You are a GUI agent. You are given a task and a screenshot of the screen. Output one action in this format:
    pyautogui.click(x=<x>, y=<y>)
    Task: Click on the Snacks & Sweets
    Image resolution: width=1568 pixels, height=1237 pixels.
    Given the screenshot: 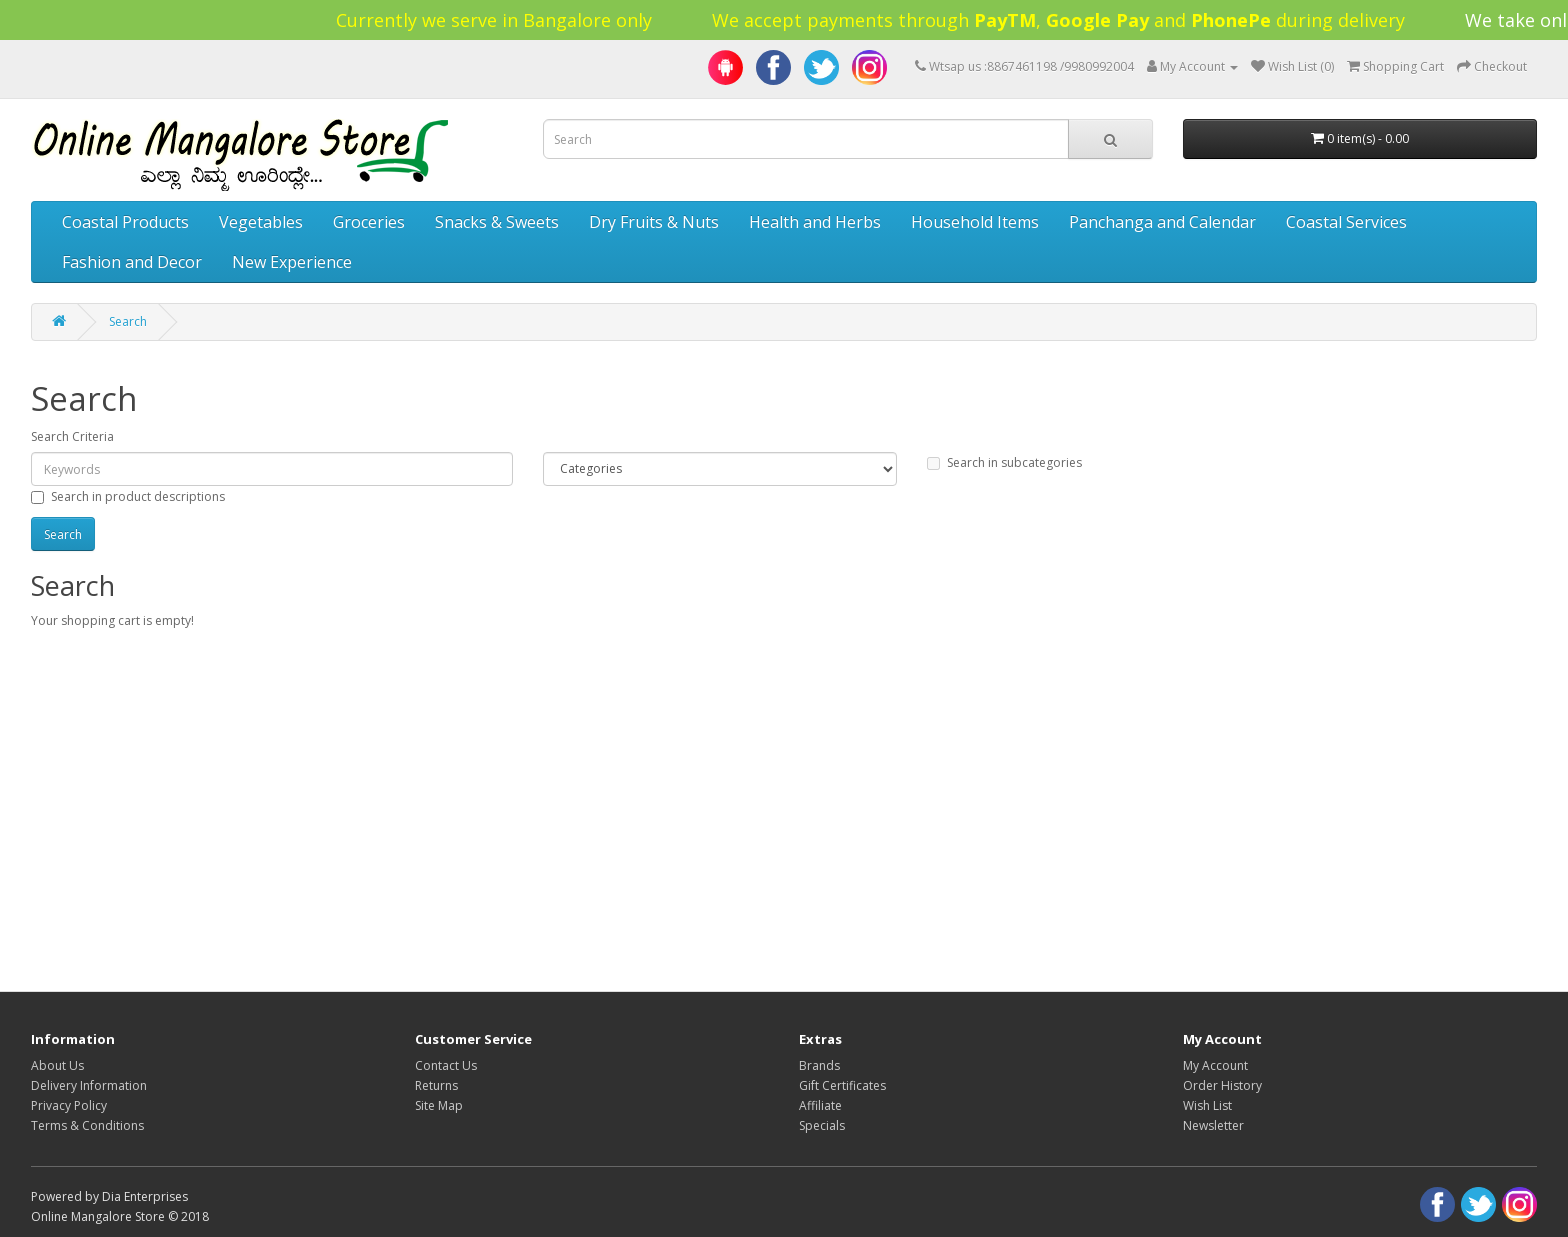 What is the action you would take?
    pyautogui.click(x=497, y=222)
    